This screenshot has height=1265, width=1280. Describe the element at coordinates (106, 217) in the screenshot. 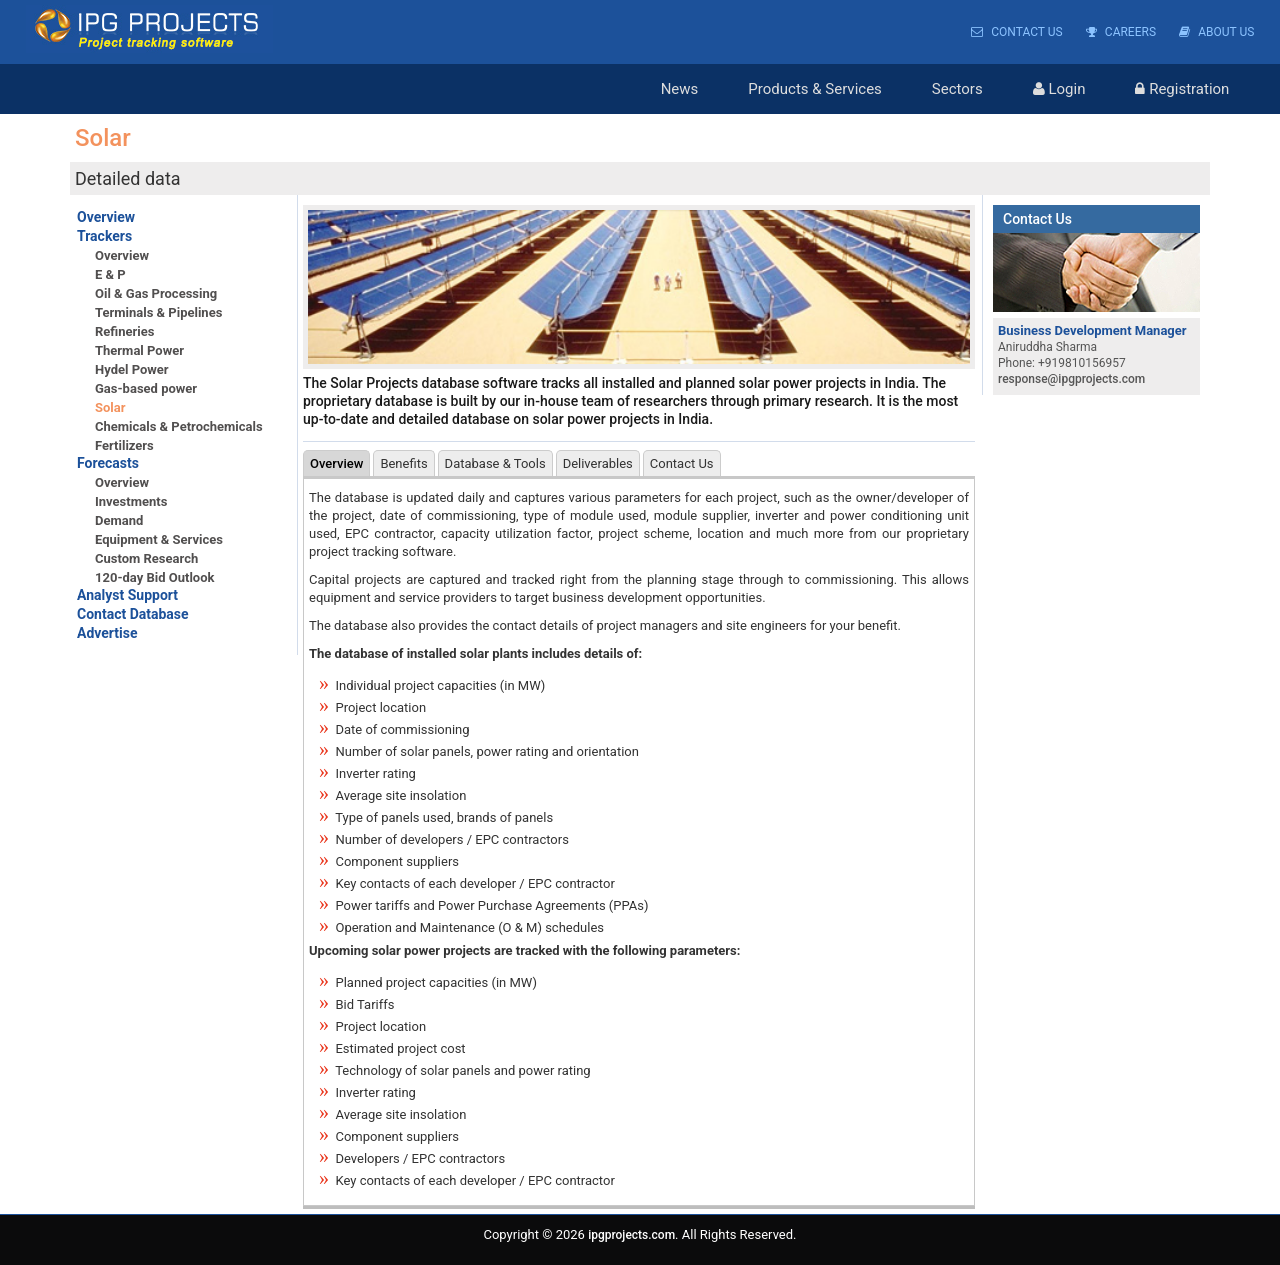

I see `Overview` at that location.